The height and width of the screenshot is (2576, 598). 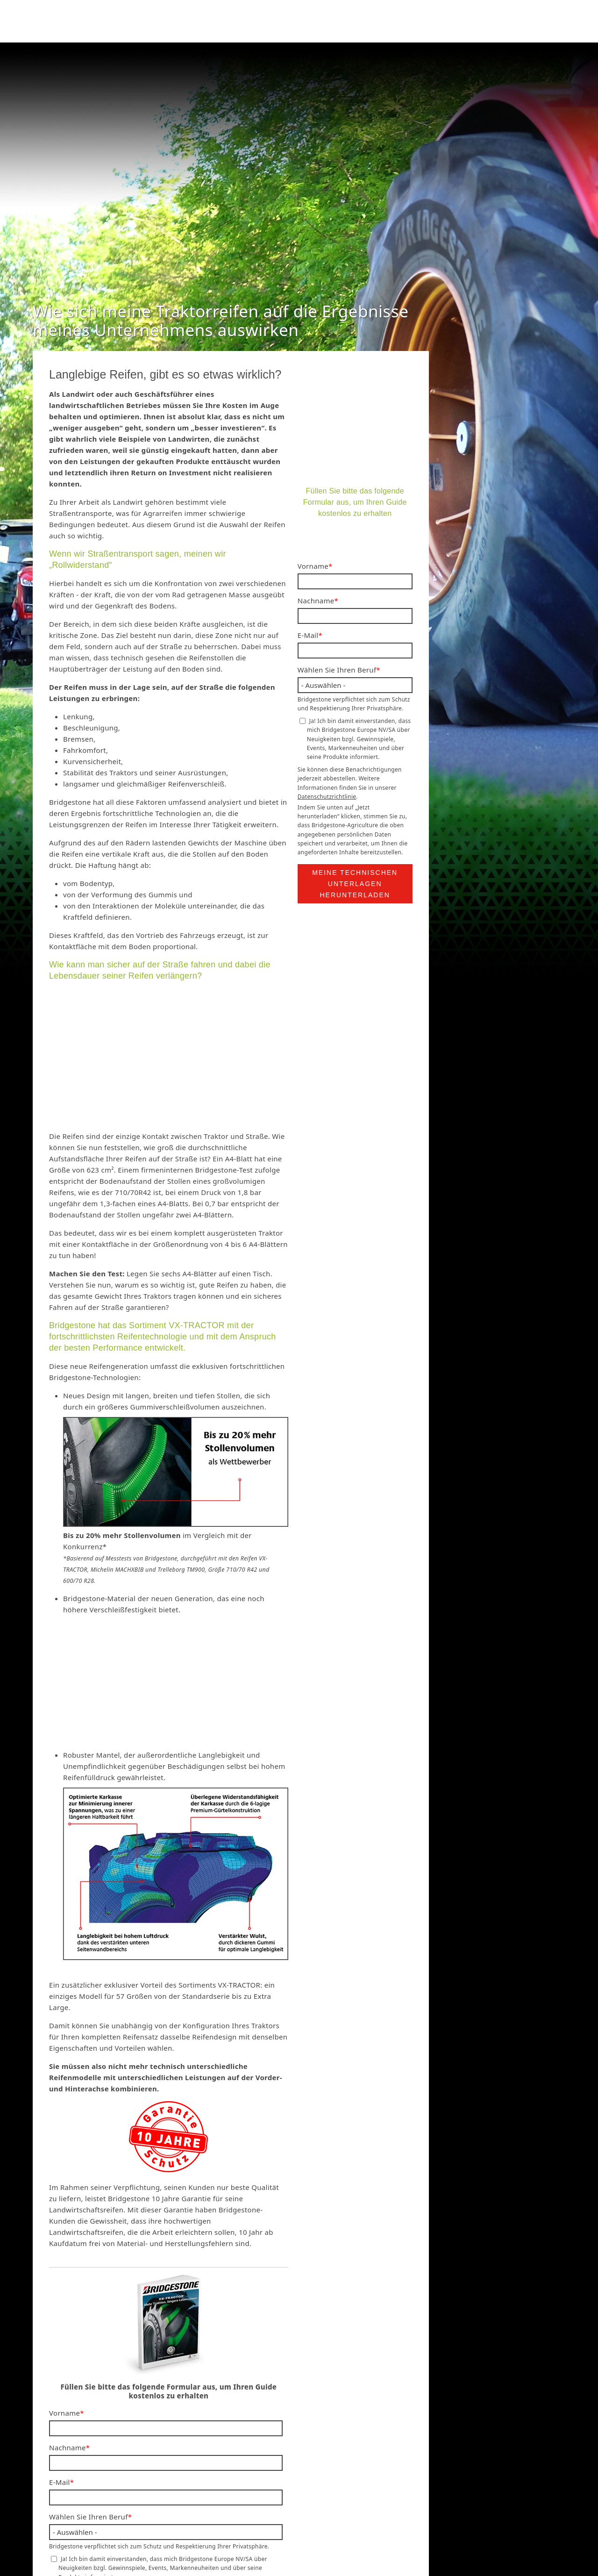 What do you see at coordinates (436, 2529) in the screenshot?
I see `Cookie-Richtlinie` at bounding box center [436, 2529].